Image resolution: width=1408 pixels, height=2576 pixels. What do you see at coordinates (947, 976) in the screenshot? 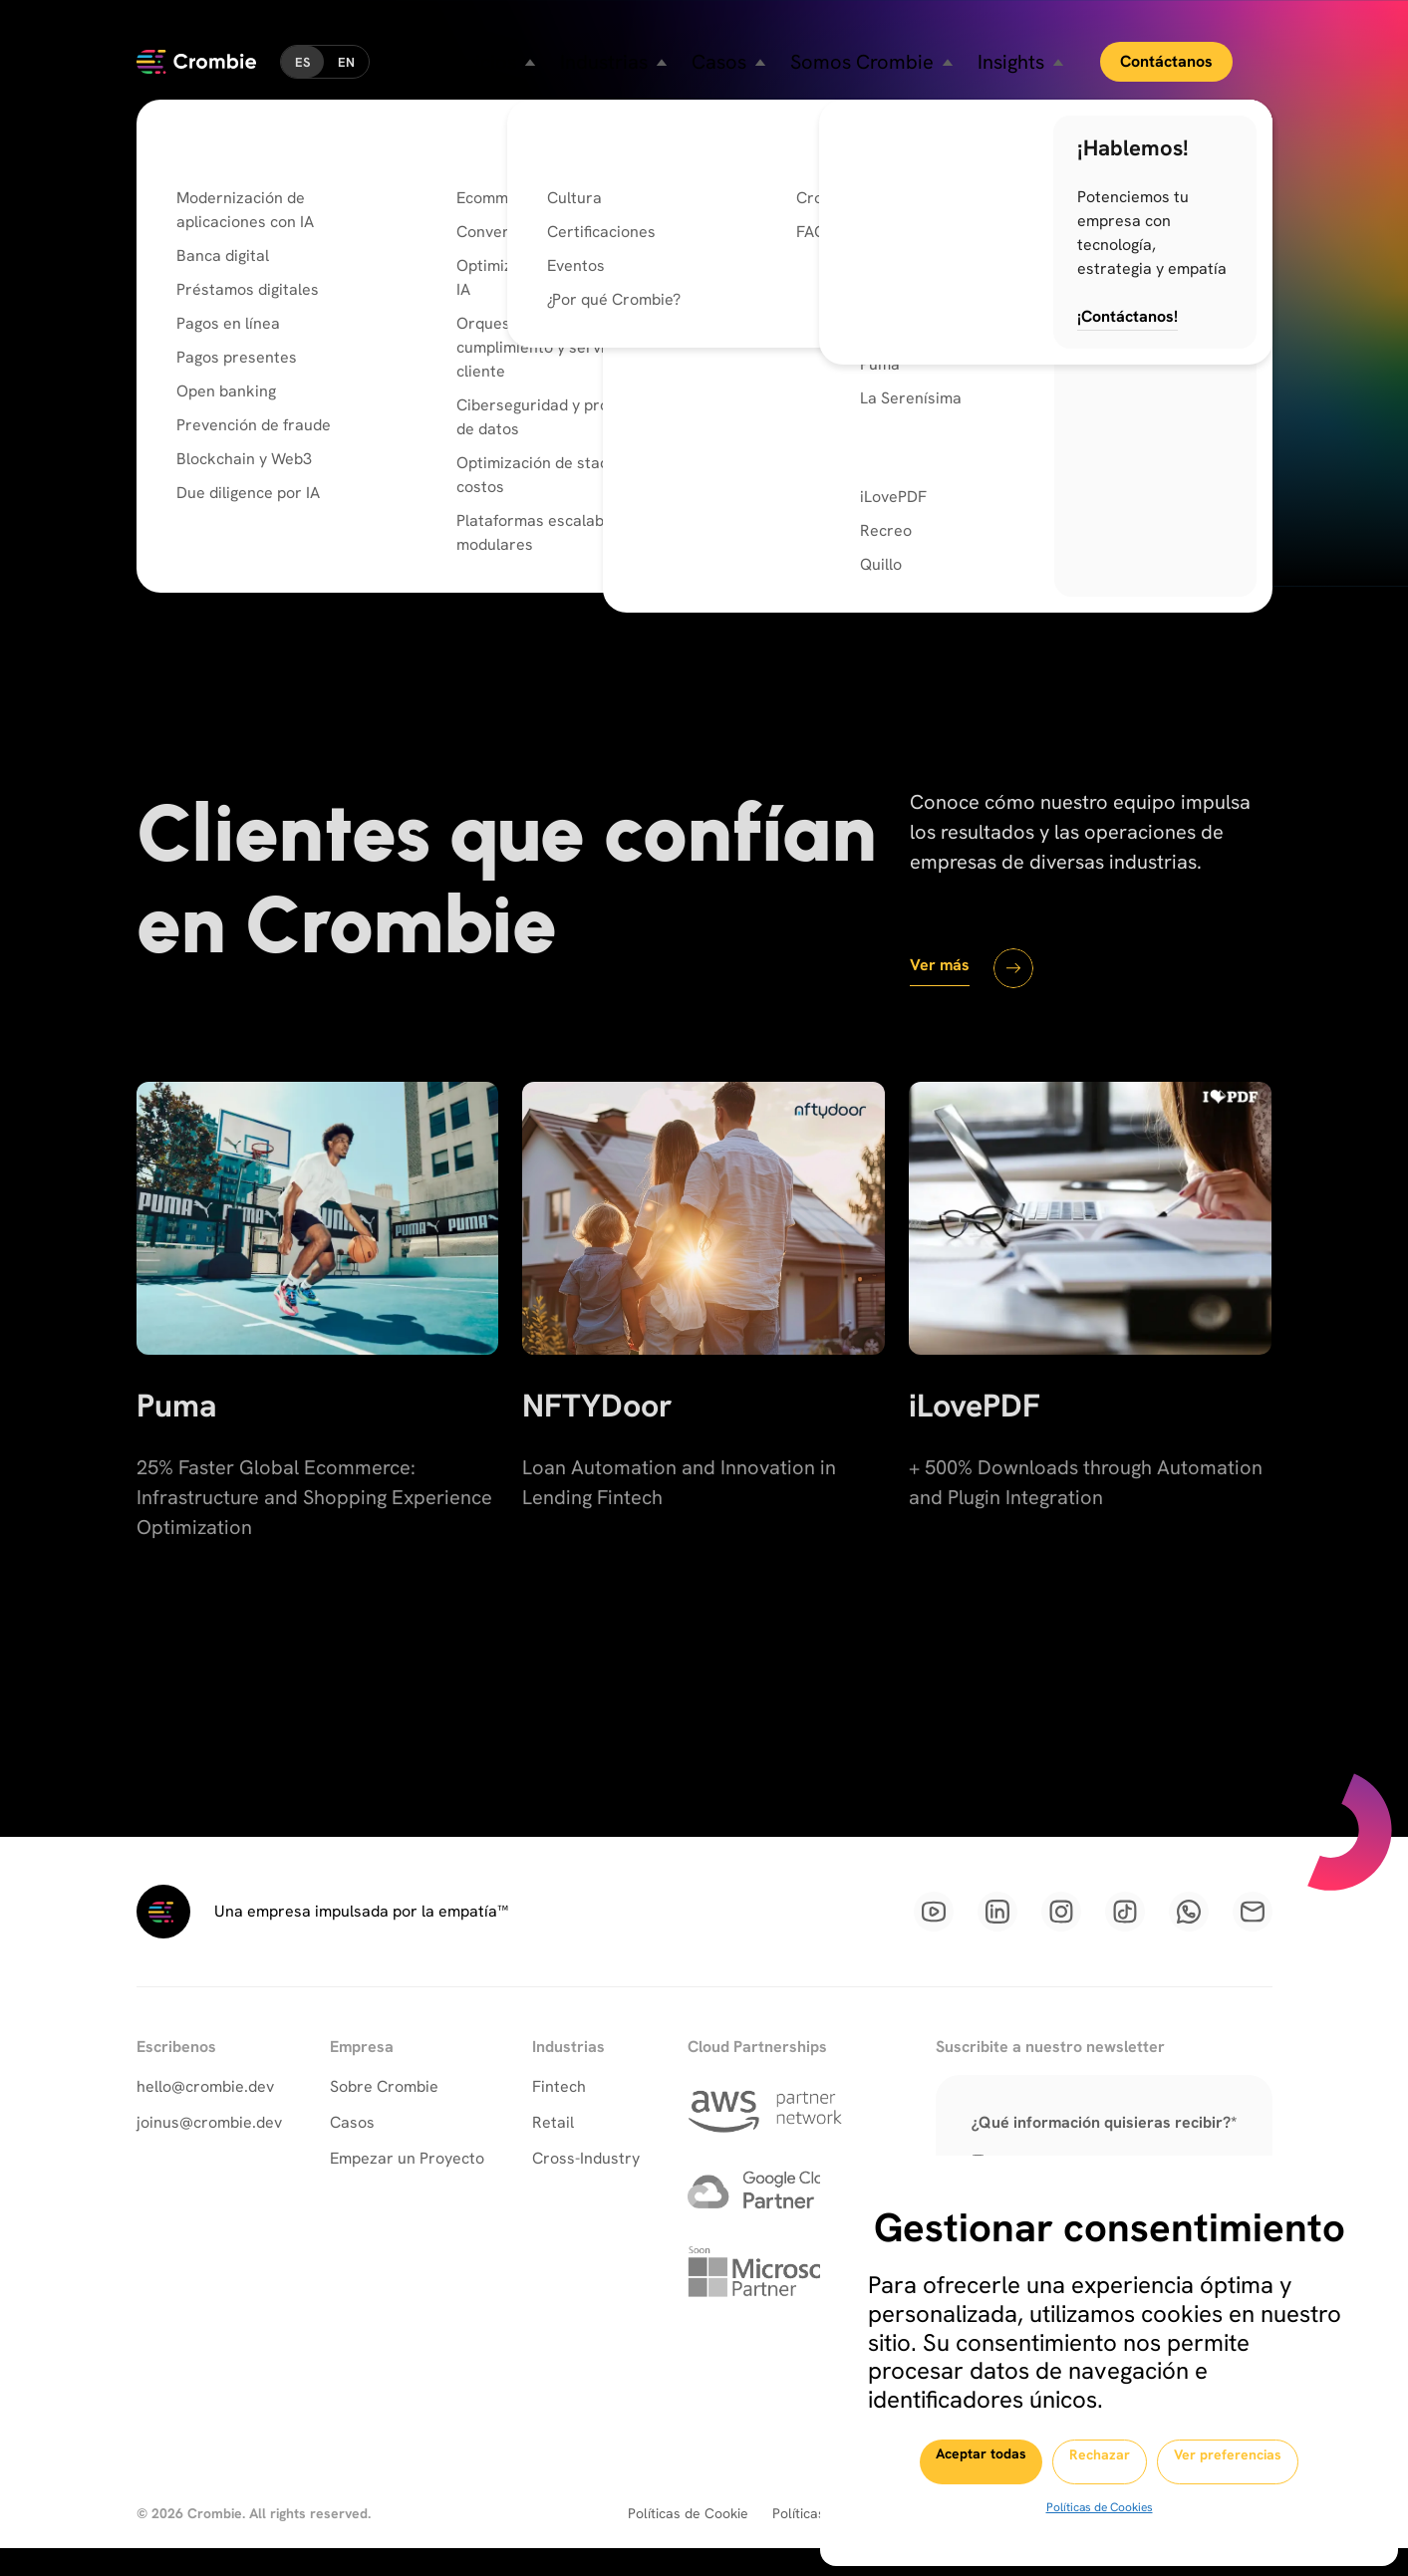
I see `Ver más` at bounding box center [947, 976].